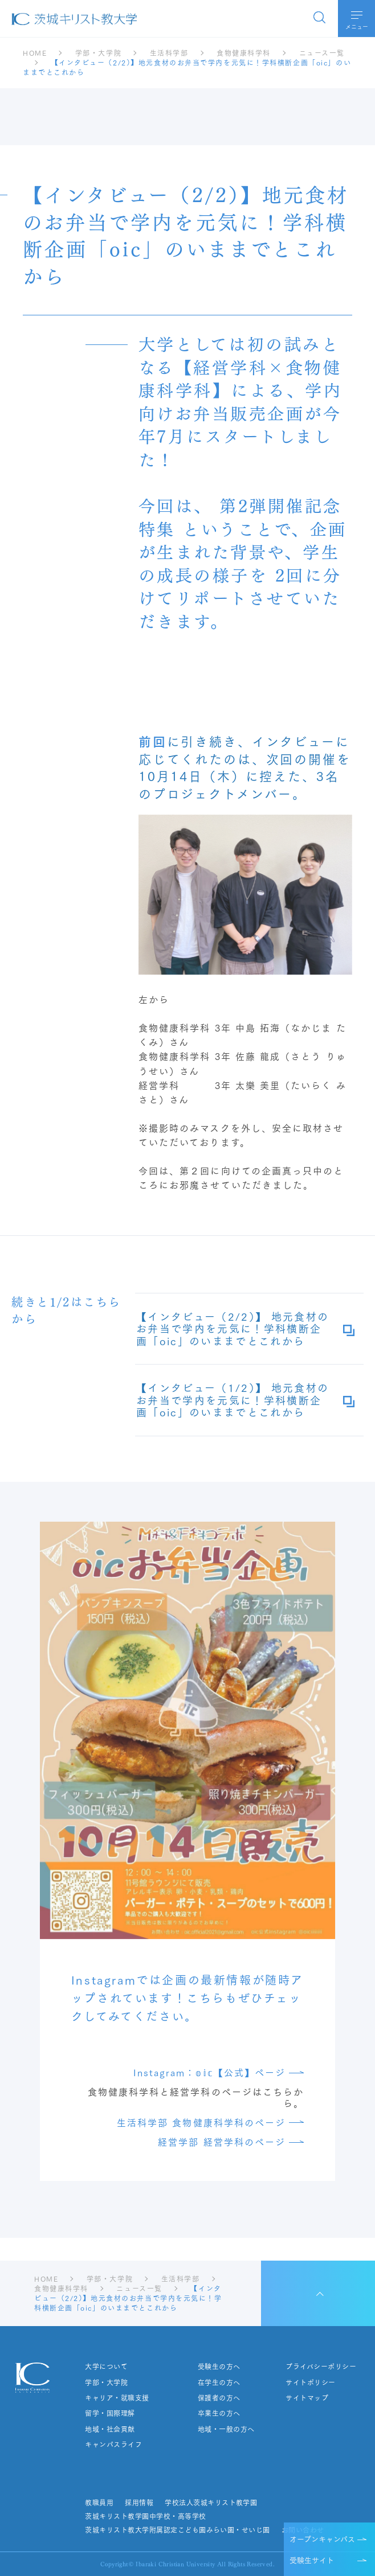 The image size is (375, 2576). What do you see at coordinates (219, 2413) in the screenshot?
I see `卒業生の方へ` at bounding box center [219, 2413].